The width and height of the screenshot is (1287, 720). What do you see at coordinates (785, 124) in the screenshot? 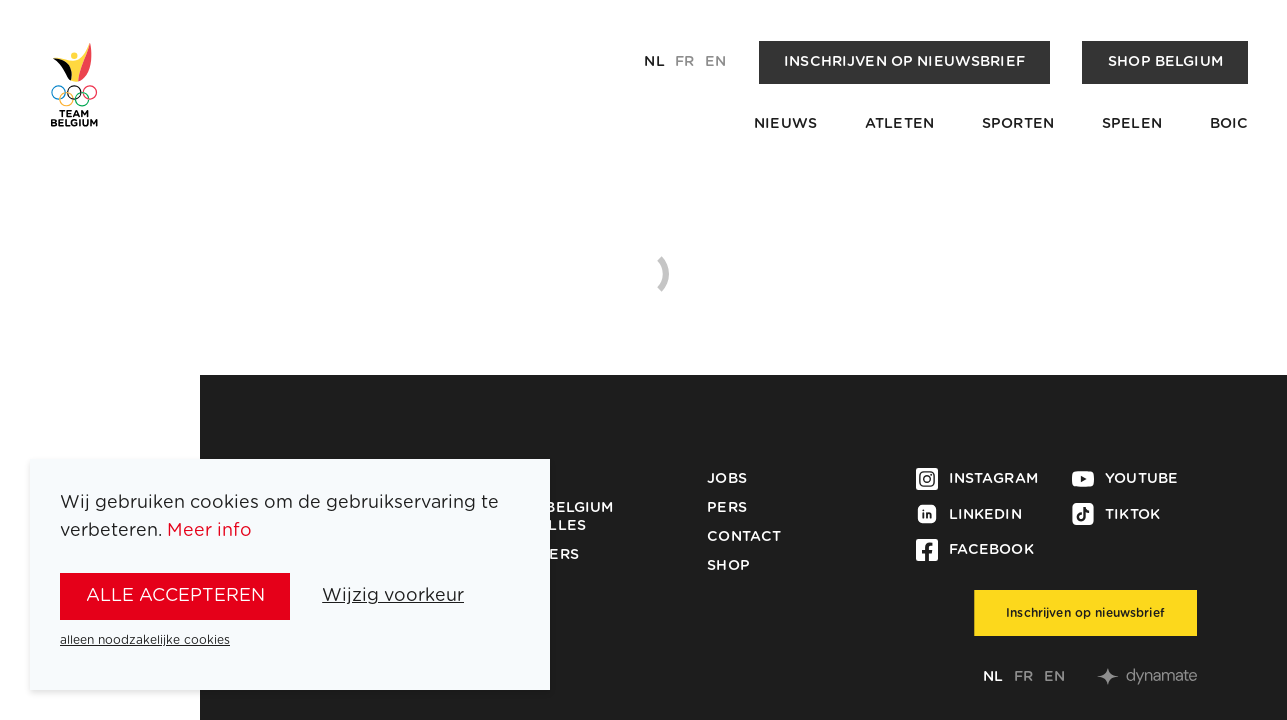
I see `Nieuws` at bounding box center [785, 124].